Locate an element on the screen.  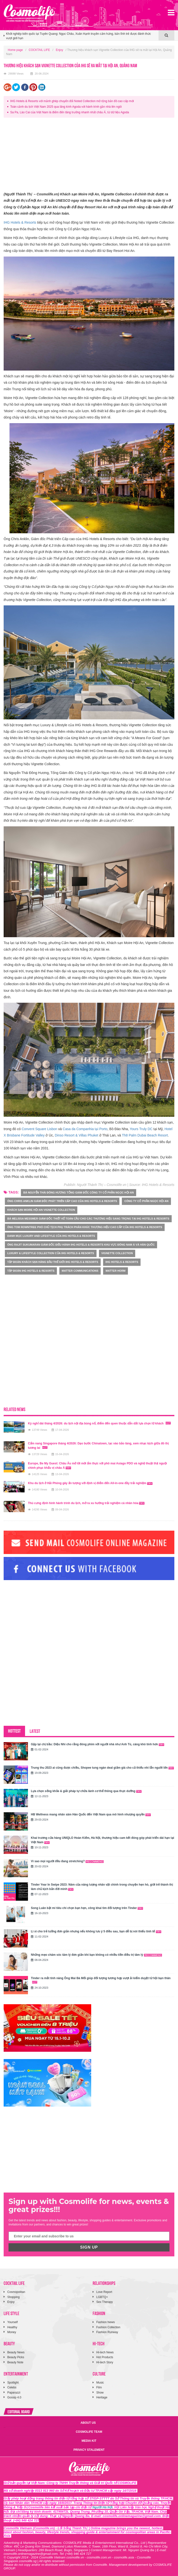
COSMOLIFE TEAM is located at coordinates (89, 2431).